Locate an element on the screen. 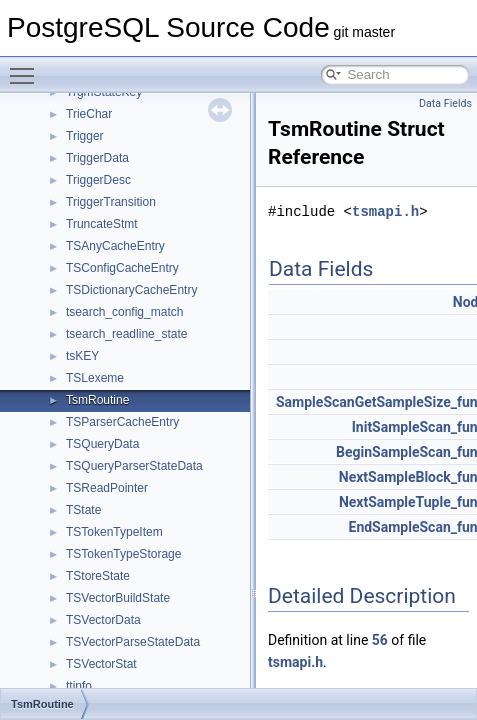 Image resolution: width=477 pixels, height=720 pixels. TrieChar is located at coordinates (89, 114).